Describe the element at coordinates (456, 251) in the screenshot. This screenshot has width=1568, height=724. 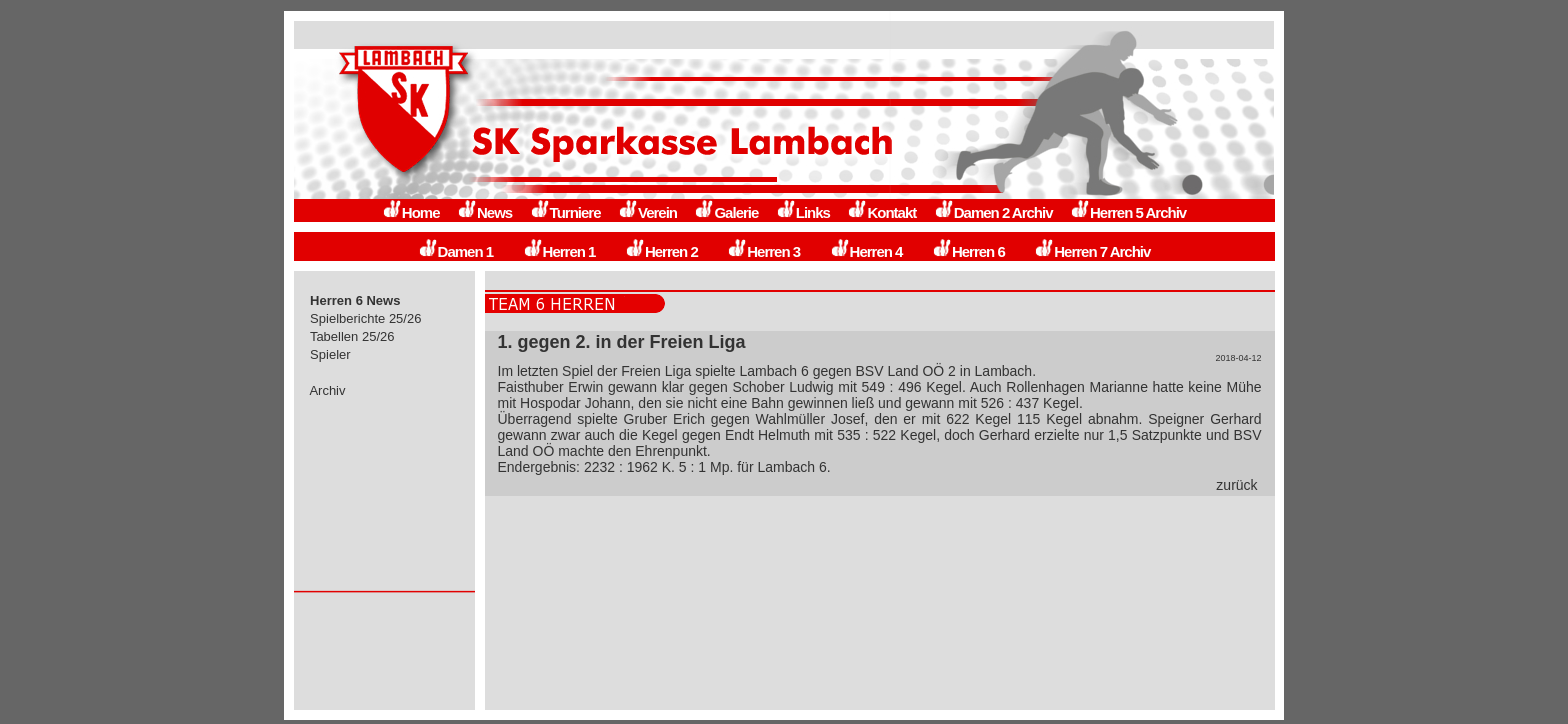
I see `Damen 1` at that location.